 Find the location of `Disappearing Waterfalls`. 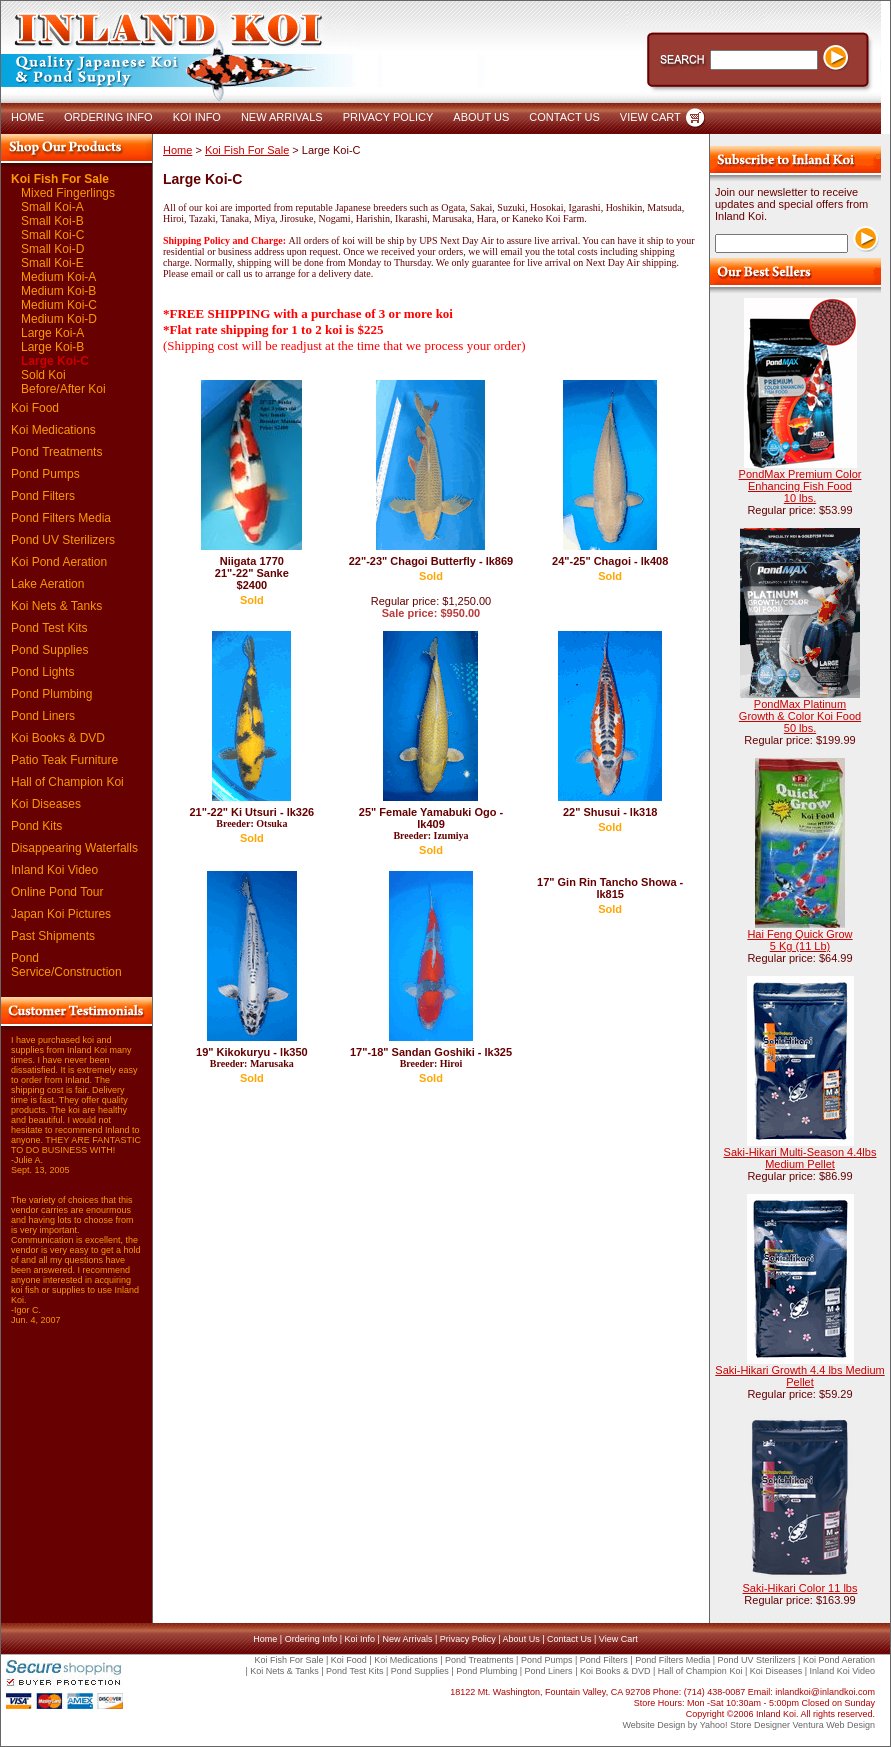

Disappearing Waterfalls is located at coordinates (74, 848).